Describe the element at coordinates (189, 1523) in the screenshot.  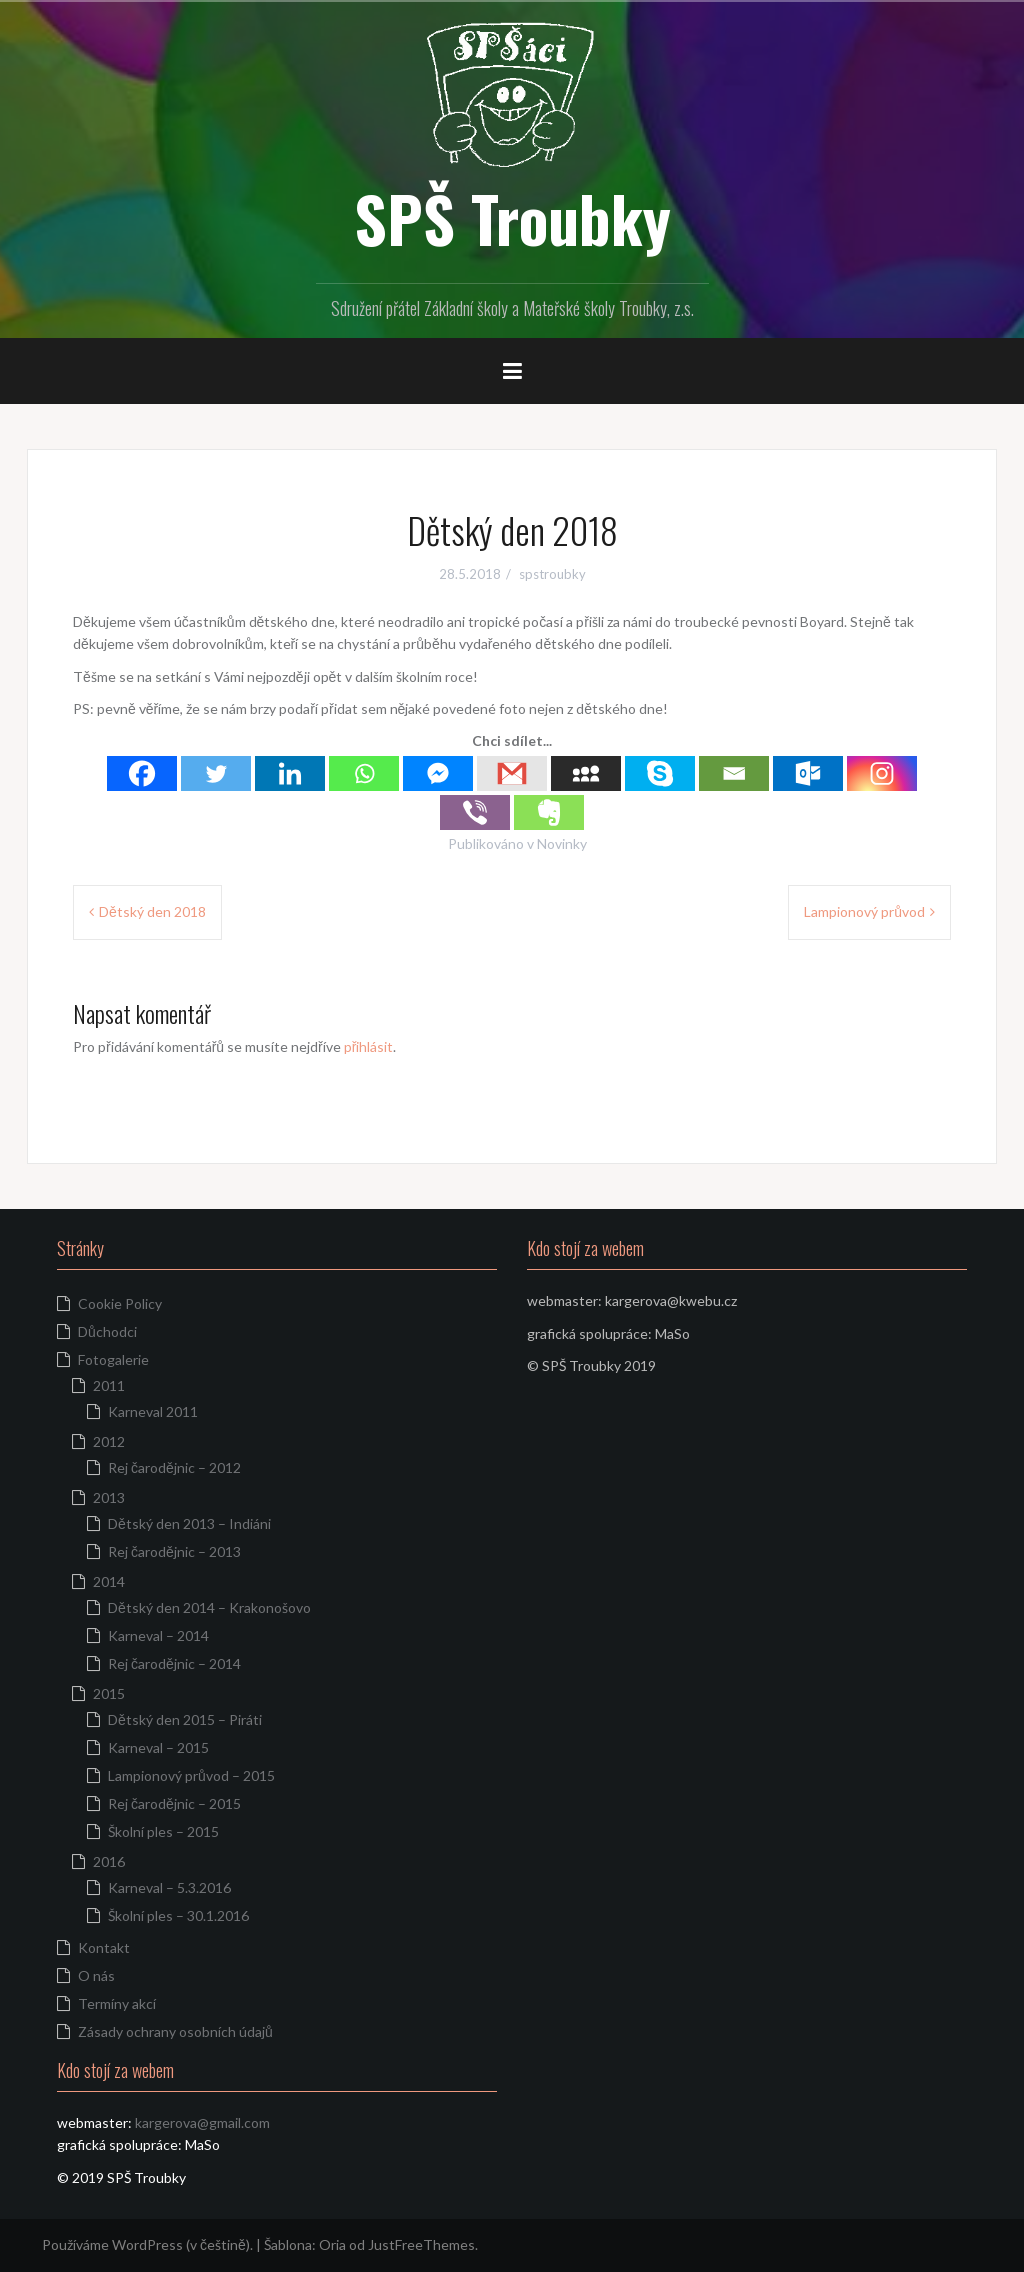
I see `Dětský den 2013 – Indiáni` at that location.